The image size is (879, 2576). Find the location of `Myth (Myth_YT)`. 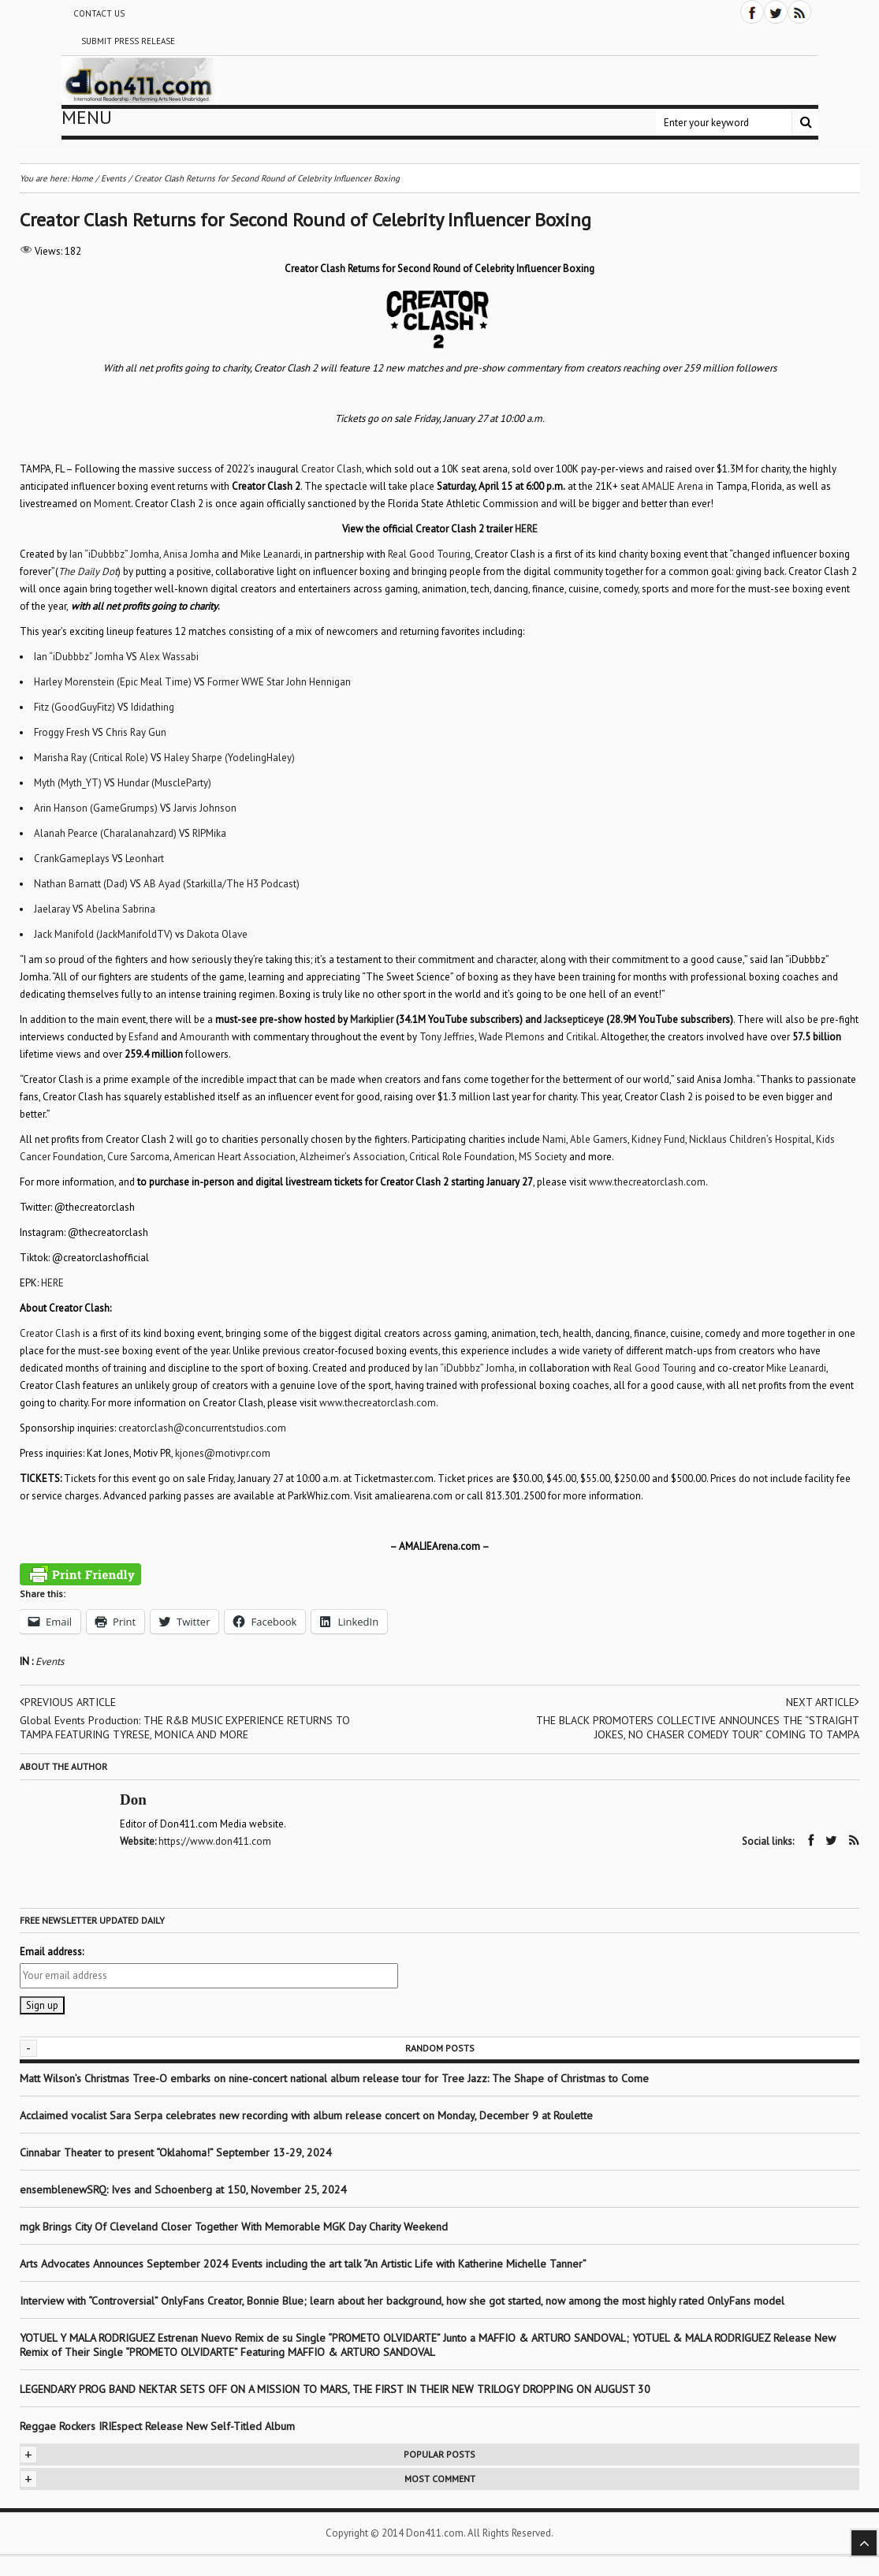

Myth (Myth_YT) is located at coordinates (68, 783).